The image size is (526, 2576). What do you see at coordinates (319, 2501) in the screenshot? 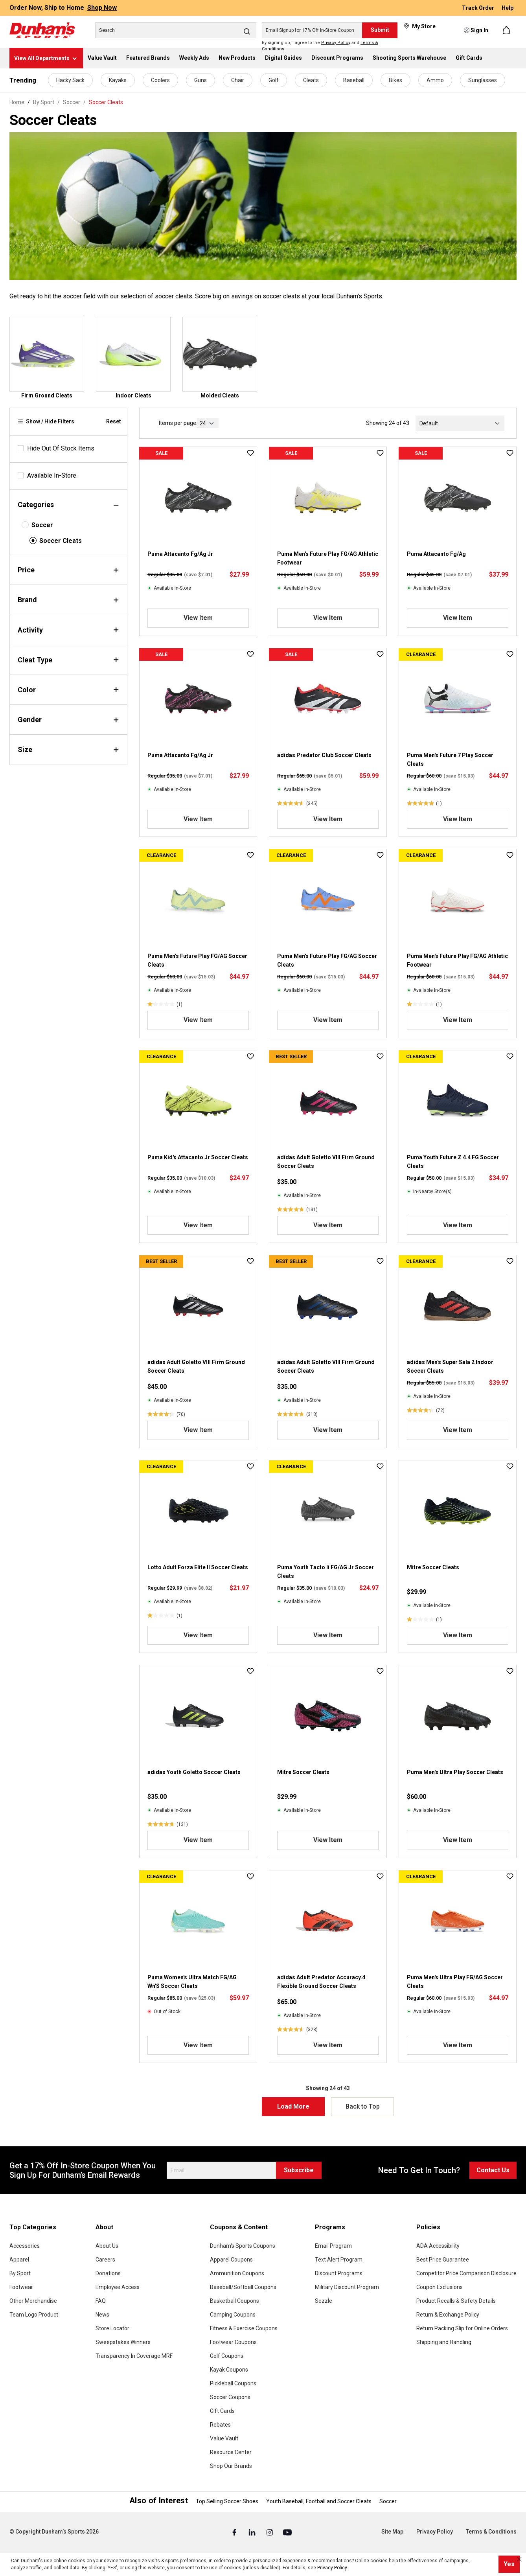
I see `Youth Baseball, Football and Soccer Cleats` at bounding box center [319, 2501].